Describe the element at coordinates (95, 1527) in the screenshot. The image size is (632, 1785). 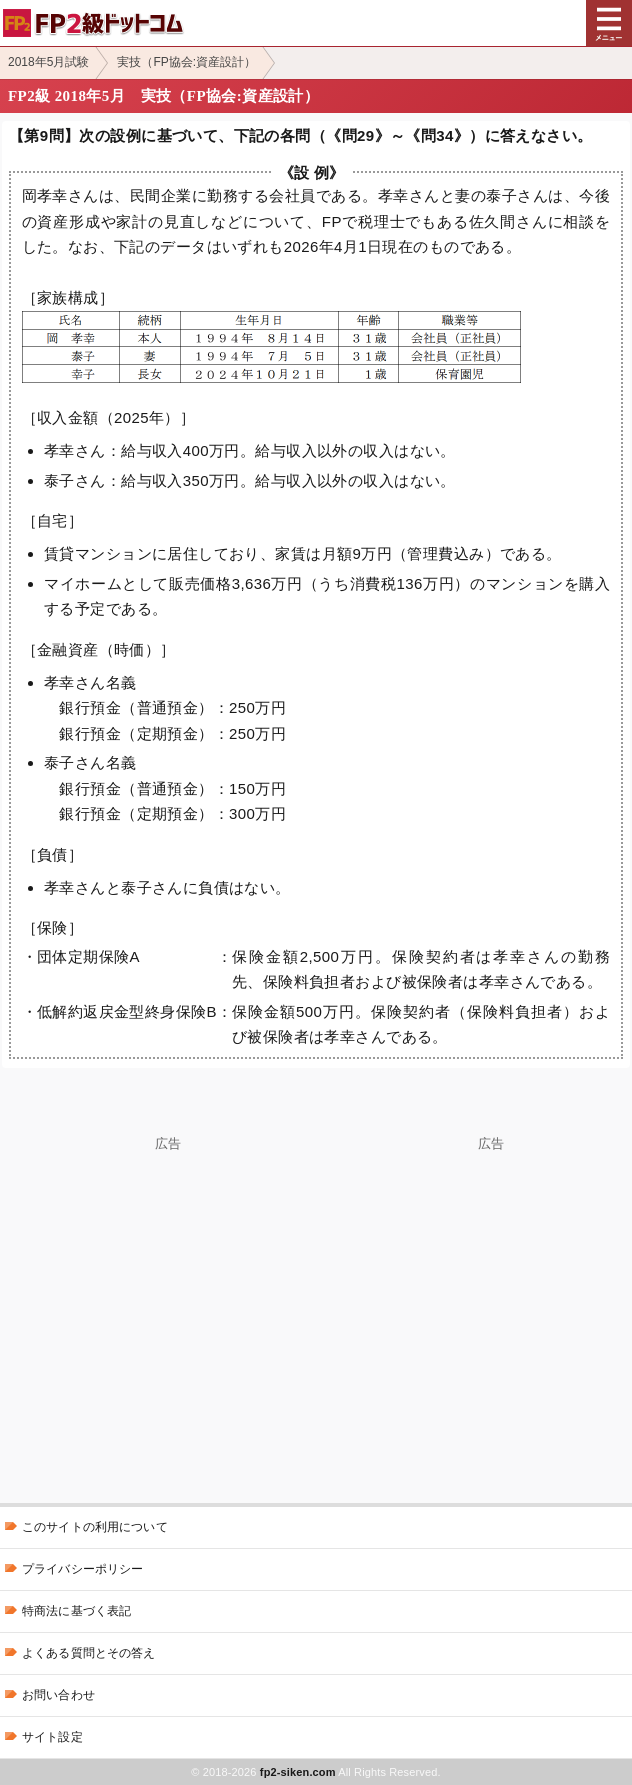
I see `このサイトの利用について` at that location.